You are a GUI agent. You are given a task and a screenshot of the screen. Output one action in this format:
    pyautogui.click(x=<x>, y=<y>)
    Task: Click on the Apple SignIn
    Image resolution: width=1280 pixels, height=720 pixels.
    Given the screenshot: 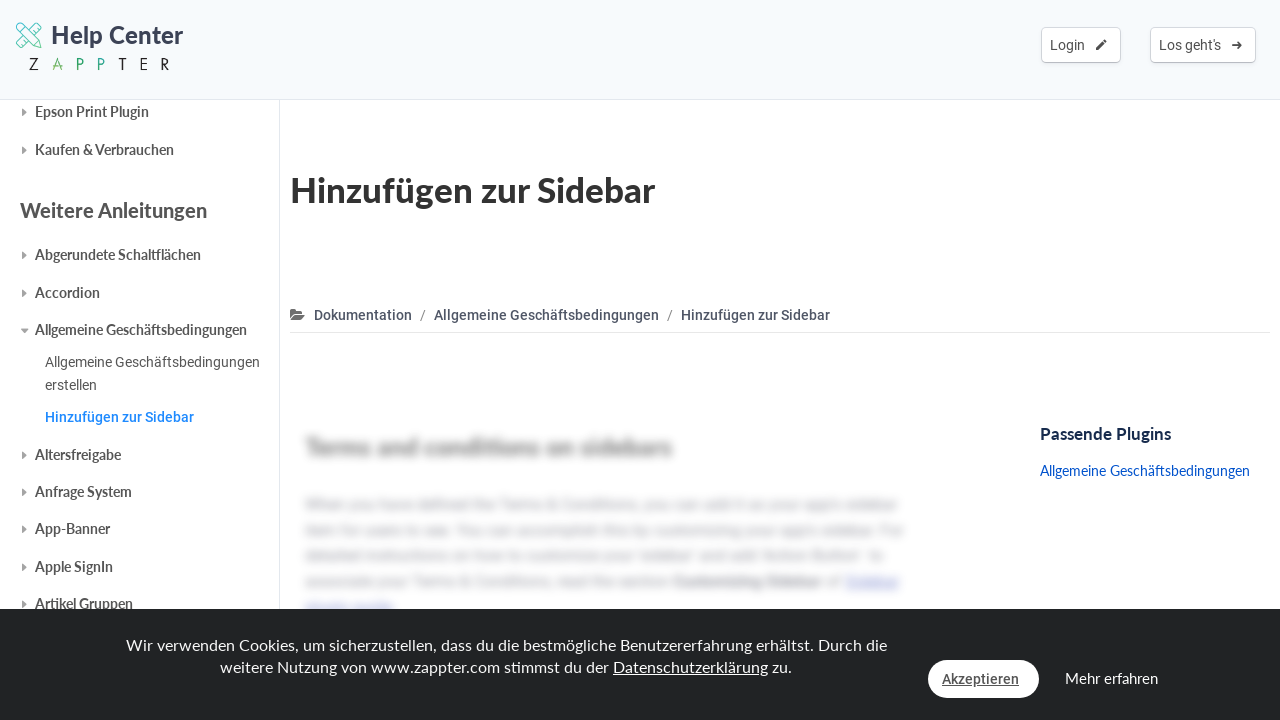 What is the action you would take?
    pyautogui.click(x=74, y=566)
    